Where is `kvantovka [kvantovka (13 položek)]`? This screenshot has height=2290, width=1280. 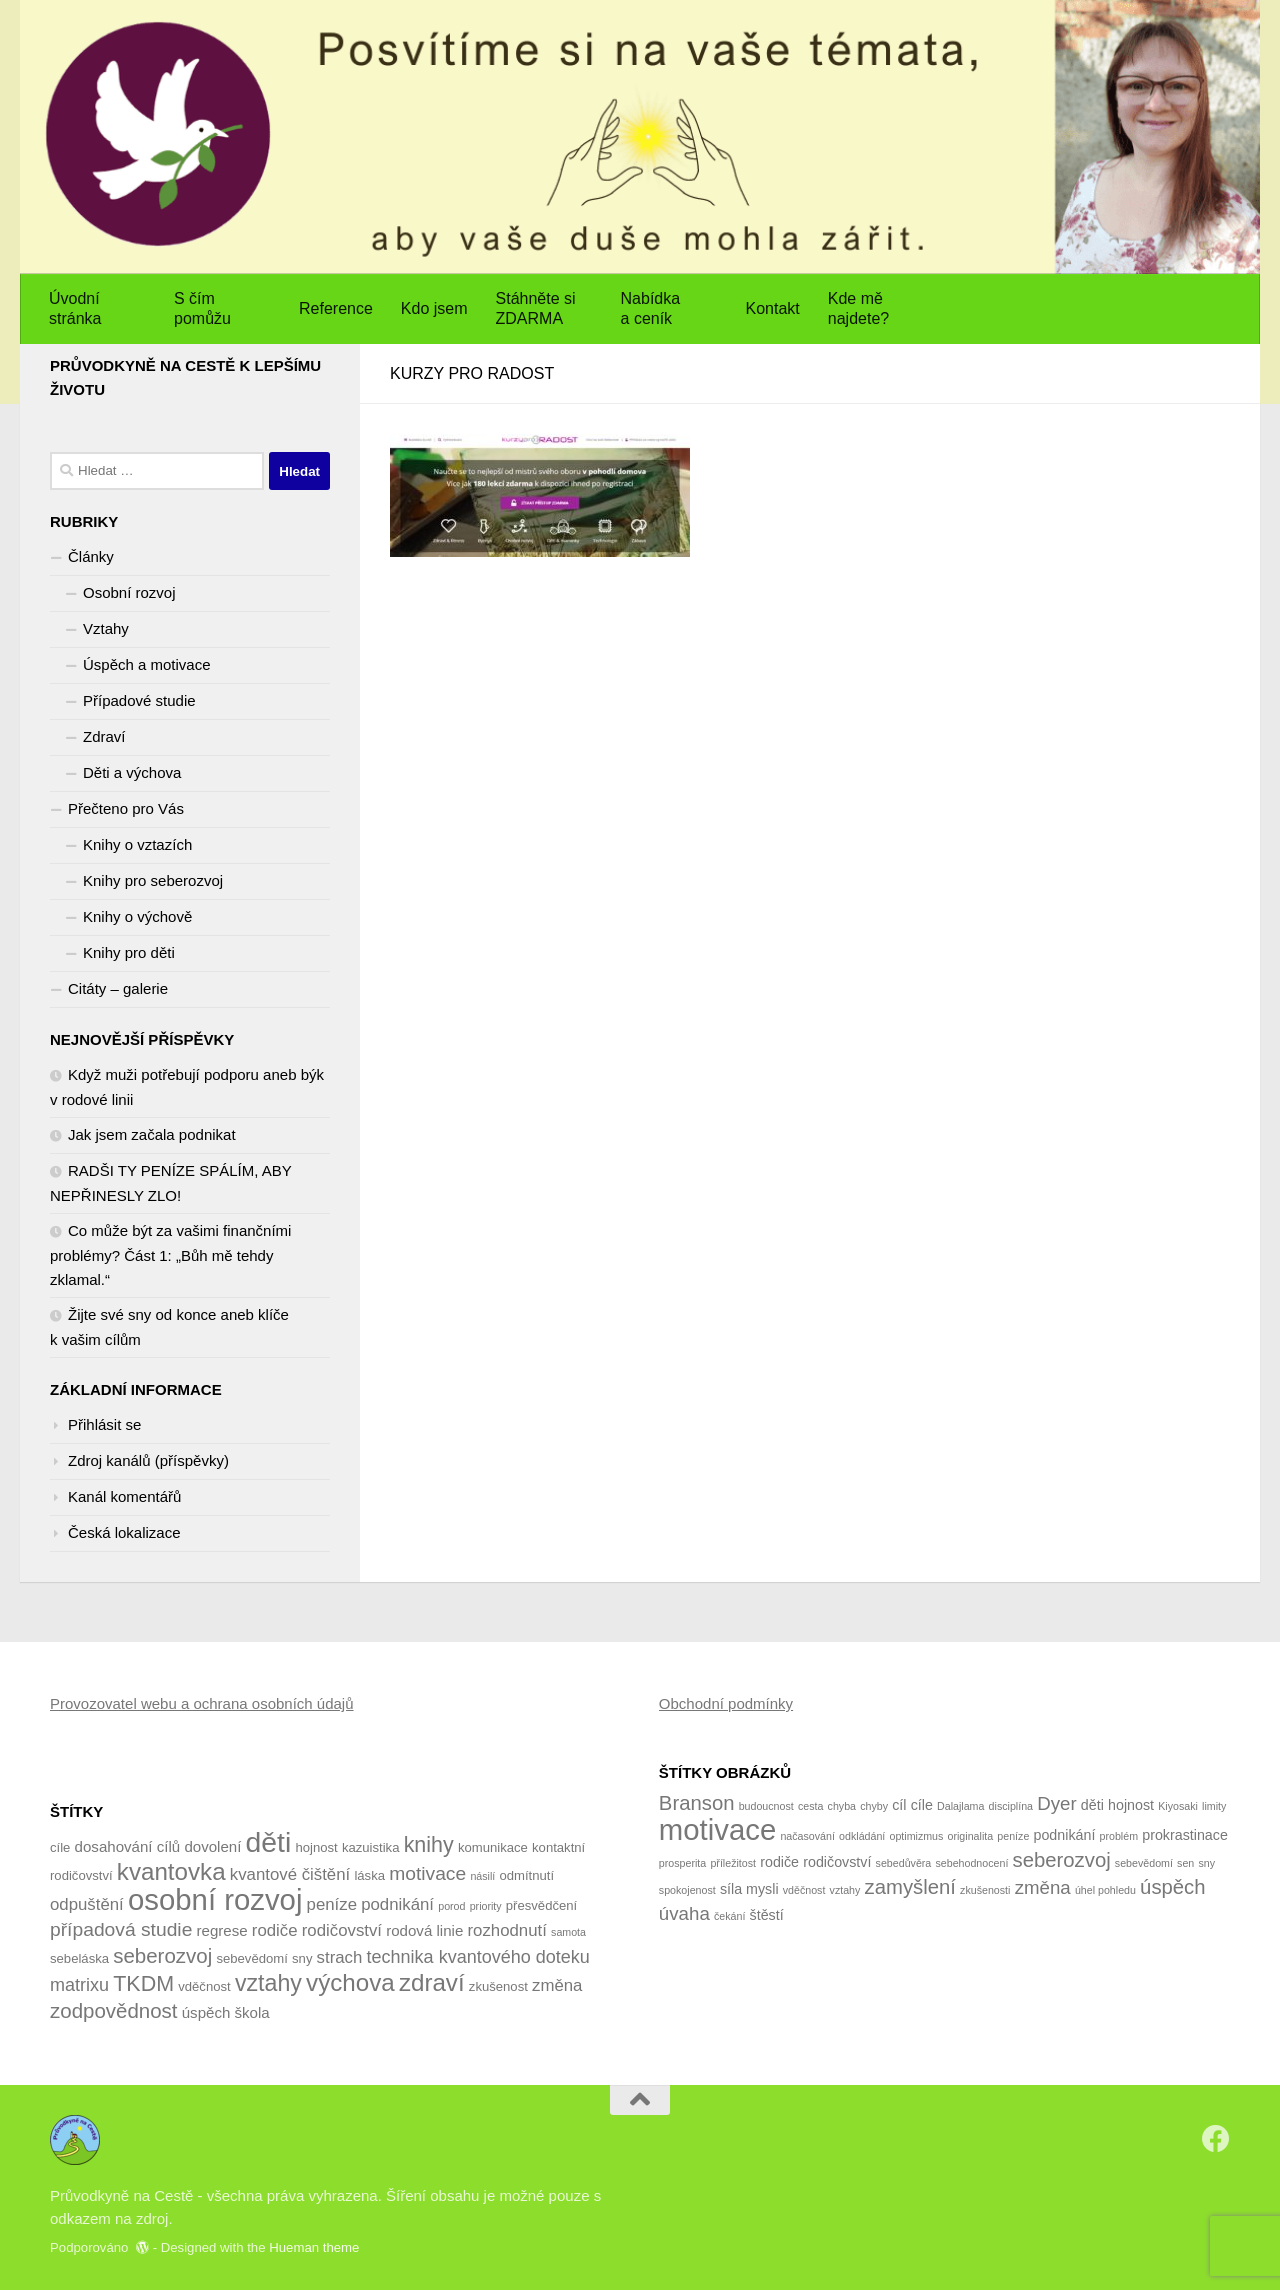 kvantovka [kvantovka (13 položek)] is located at coordinates (171, 1871).